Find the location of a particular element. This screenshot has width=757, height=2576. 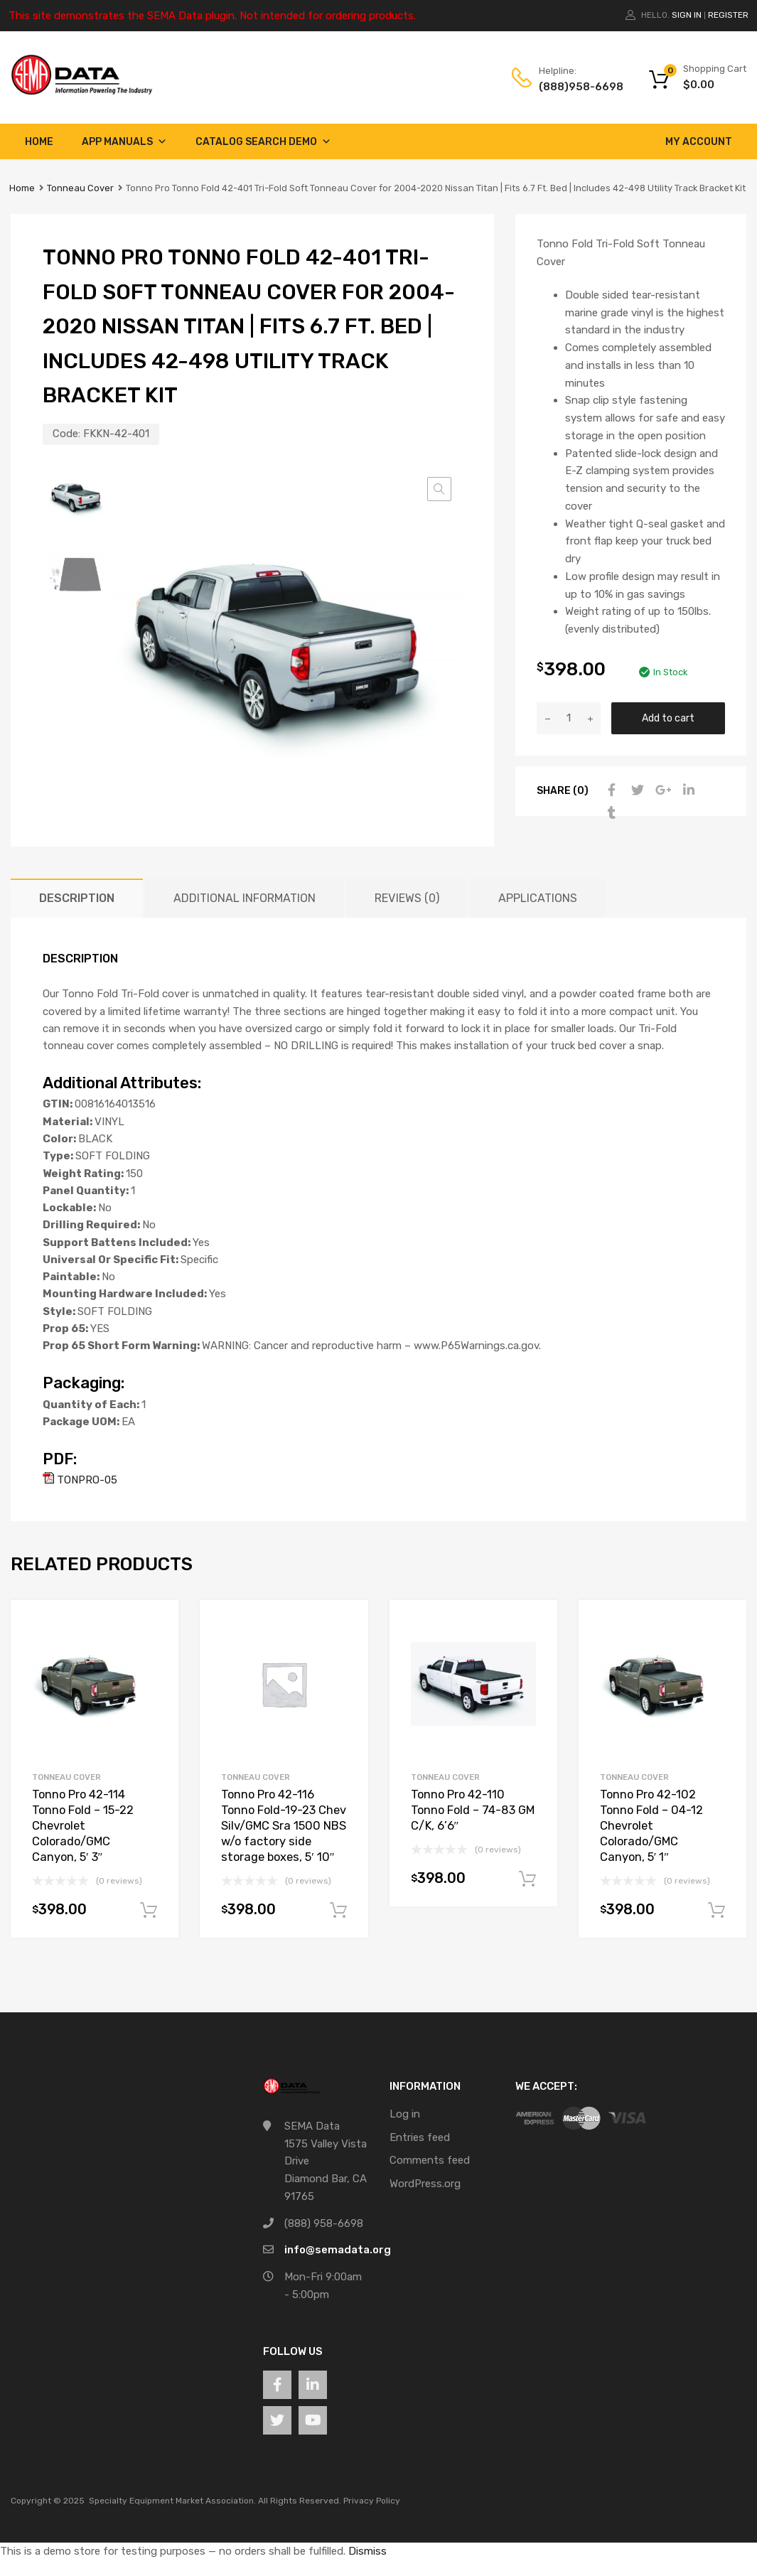

Entries feed is located at coordinates (420, 2137).